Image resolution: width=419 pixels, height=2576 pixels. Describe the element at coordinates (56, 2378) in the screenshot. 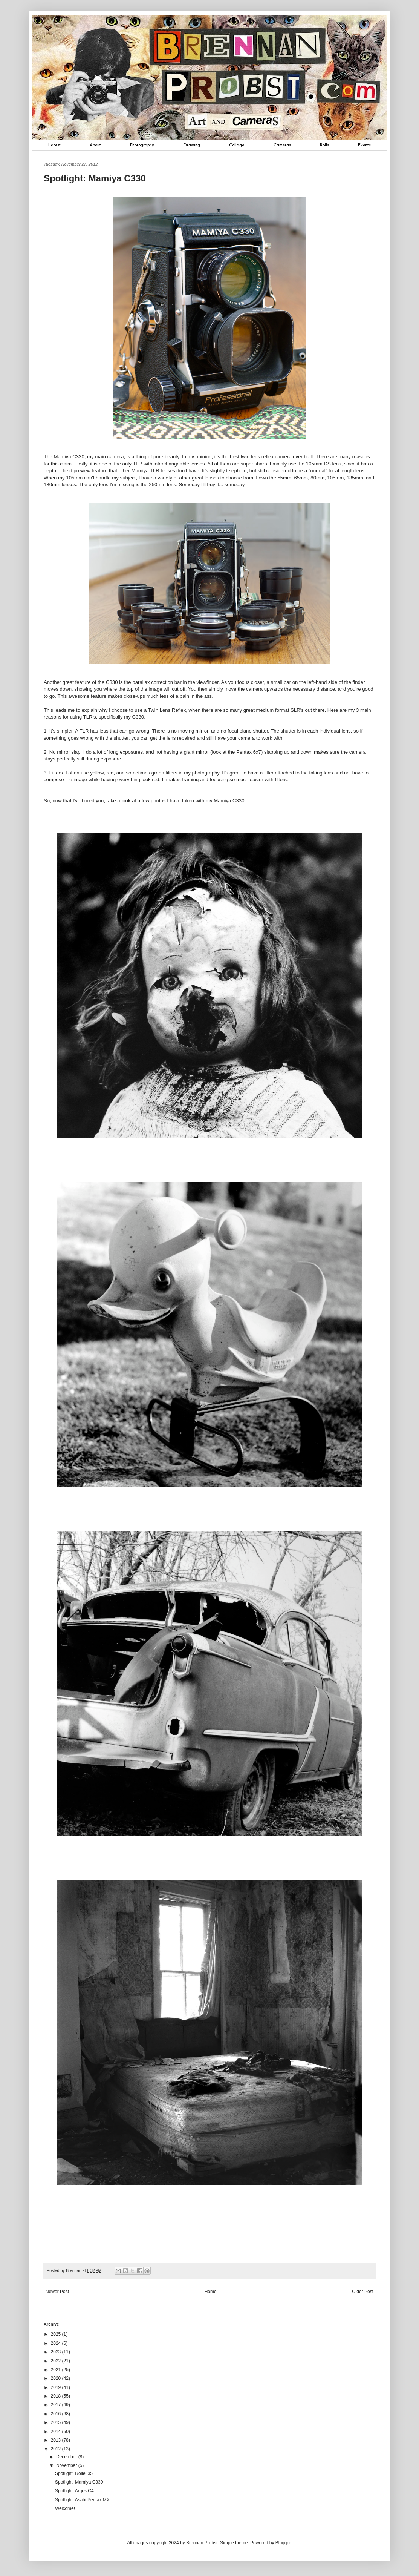

I see `2020` at that location.